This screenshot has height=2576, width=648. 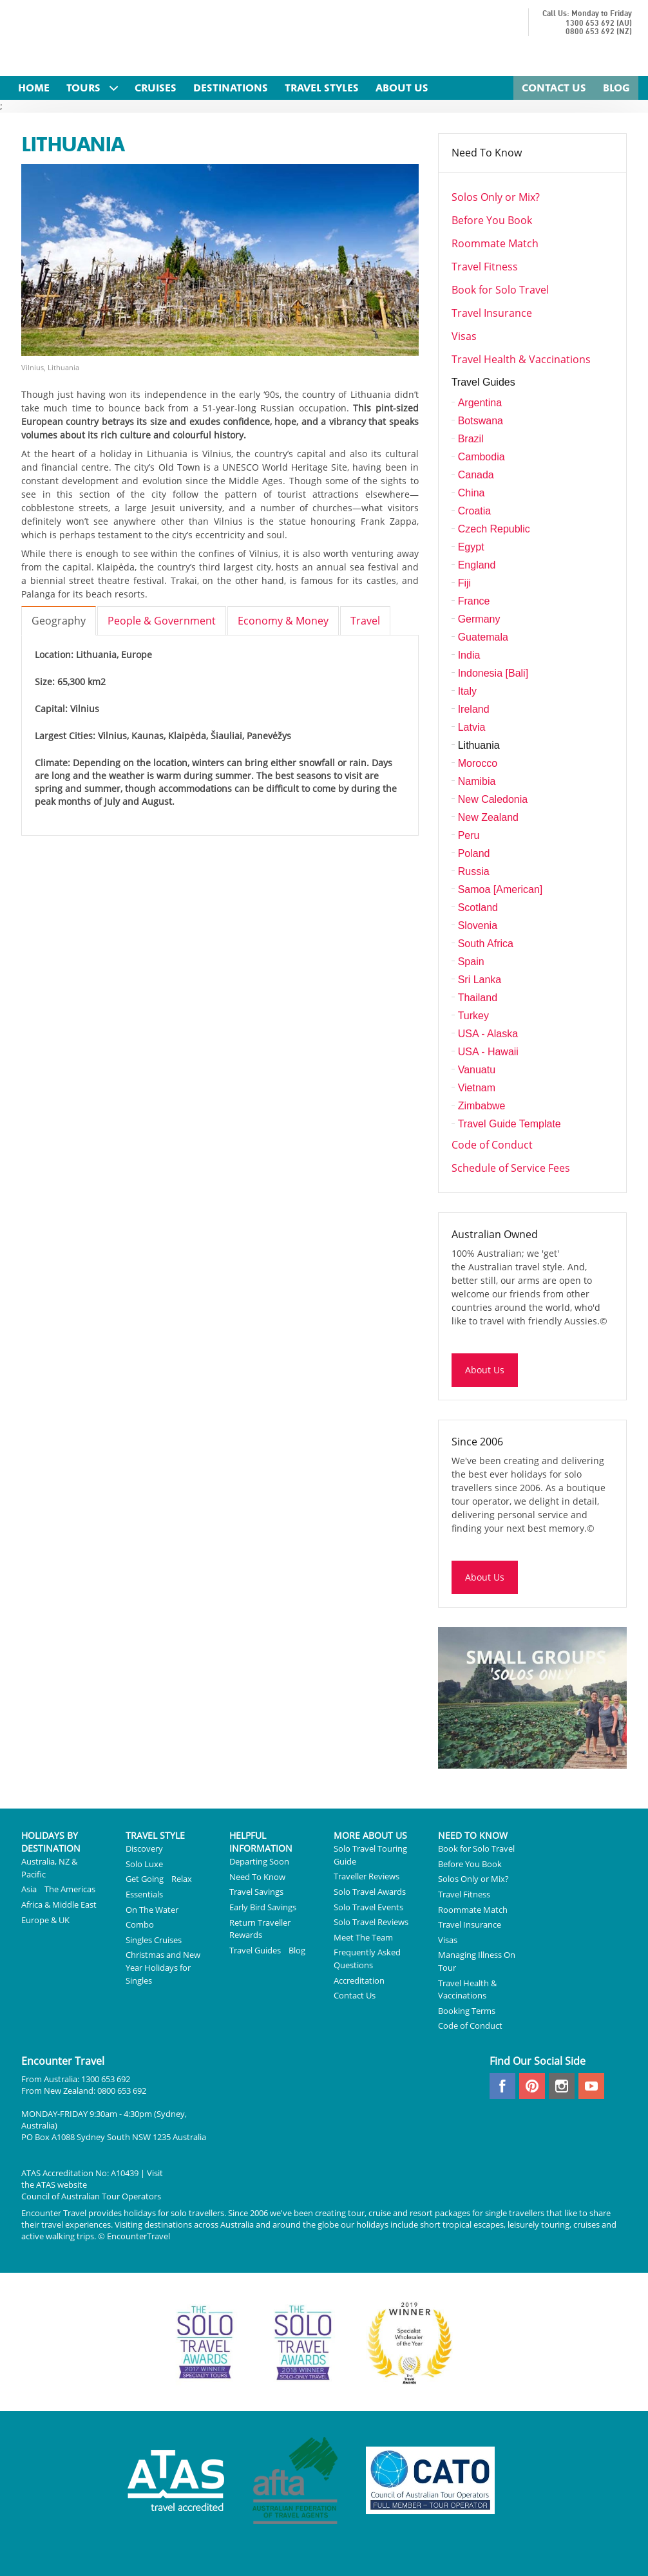 What do you see at coordinates (260, 1929) in the screenshot?
I see `Return Traveller Rewards` at bounding box center [260, 1929].